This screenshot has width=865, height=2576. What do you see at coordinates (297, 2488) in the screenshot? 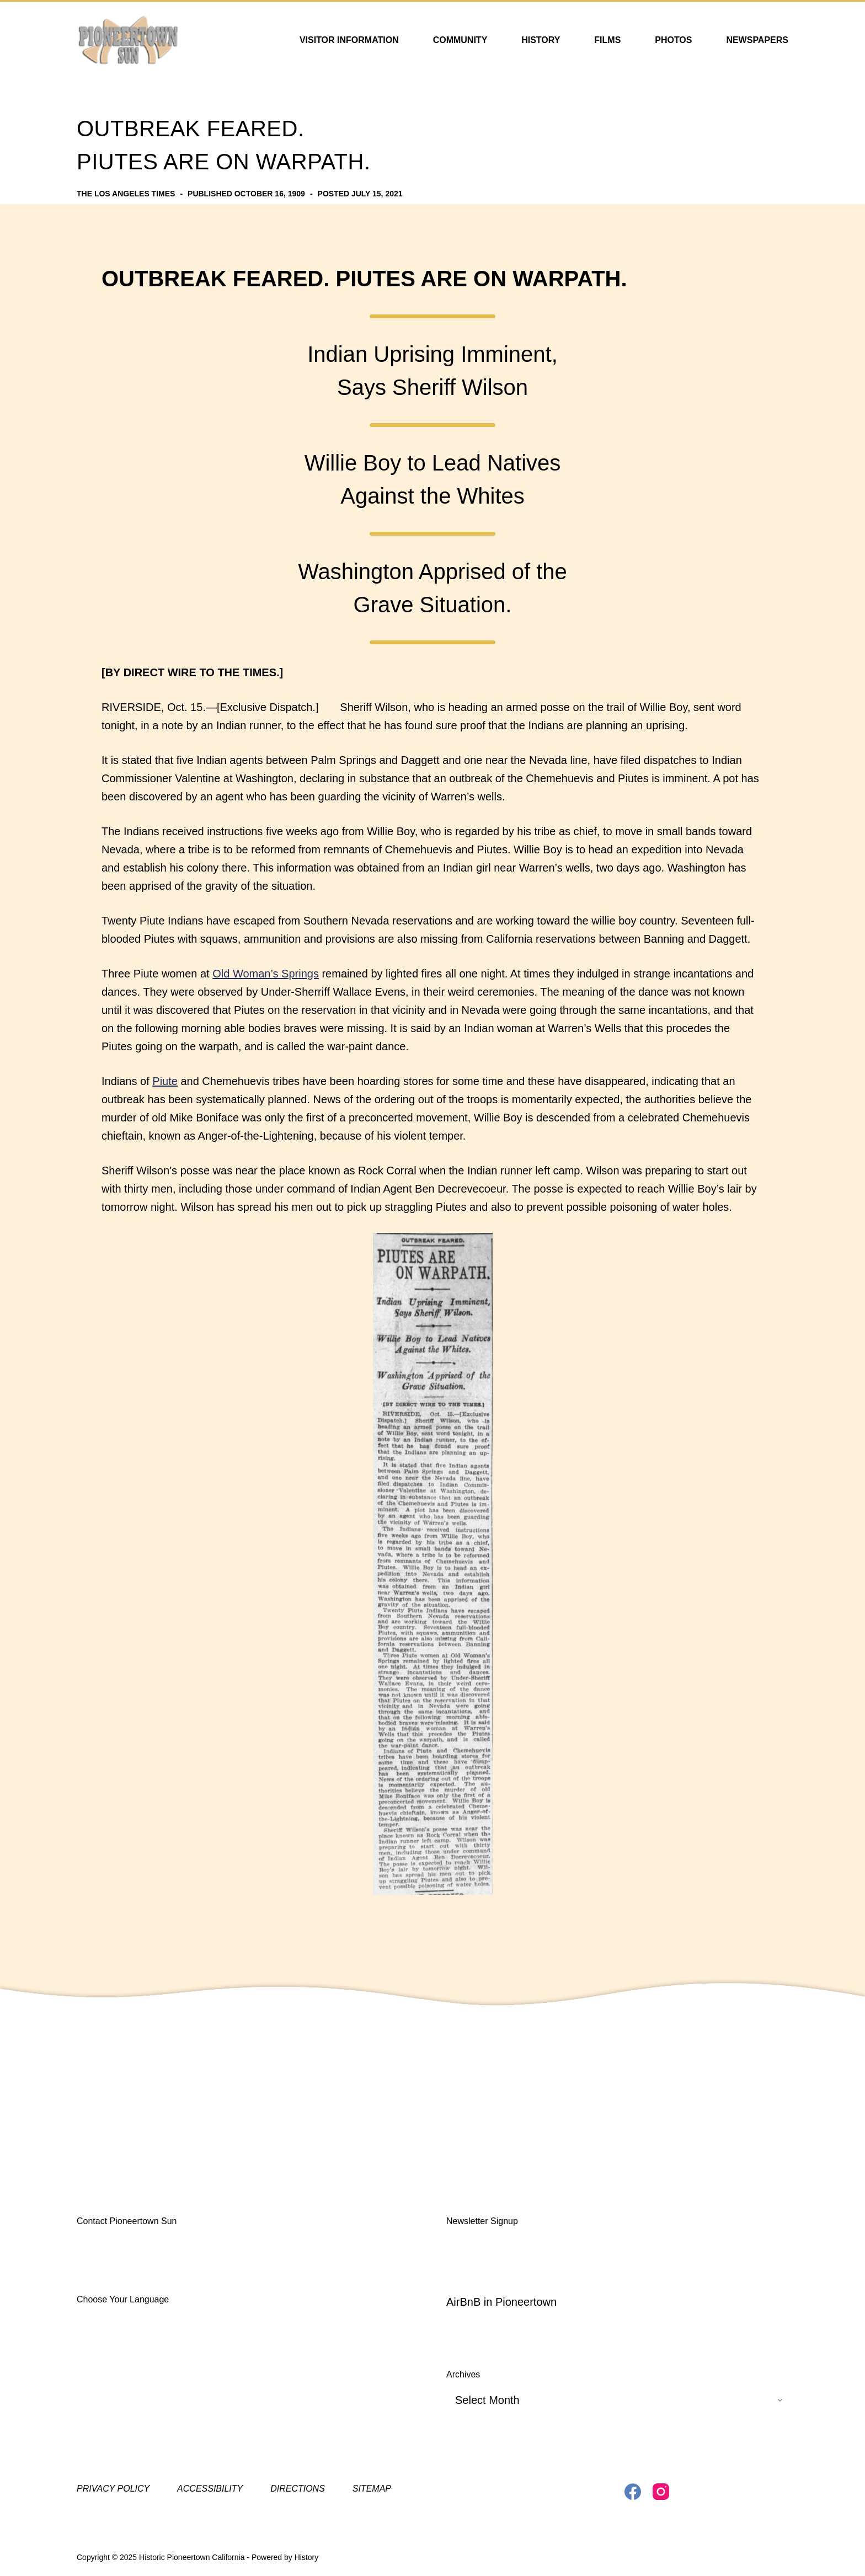
I see `Directions` at bounding box center [297, 2488].